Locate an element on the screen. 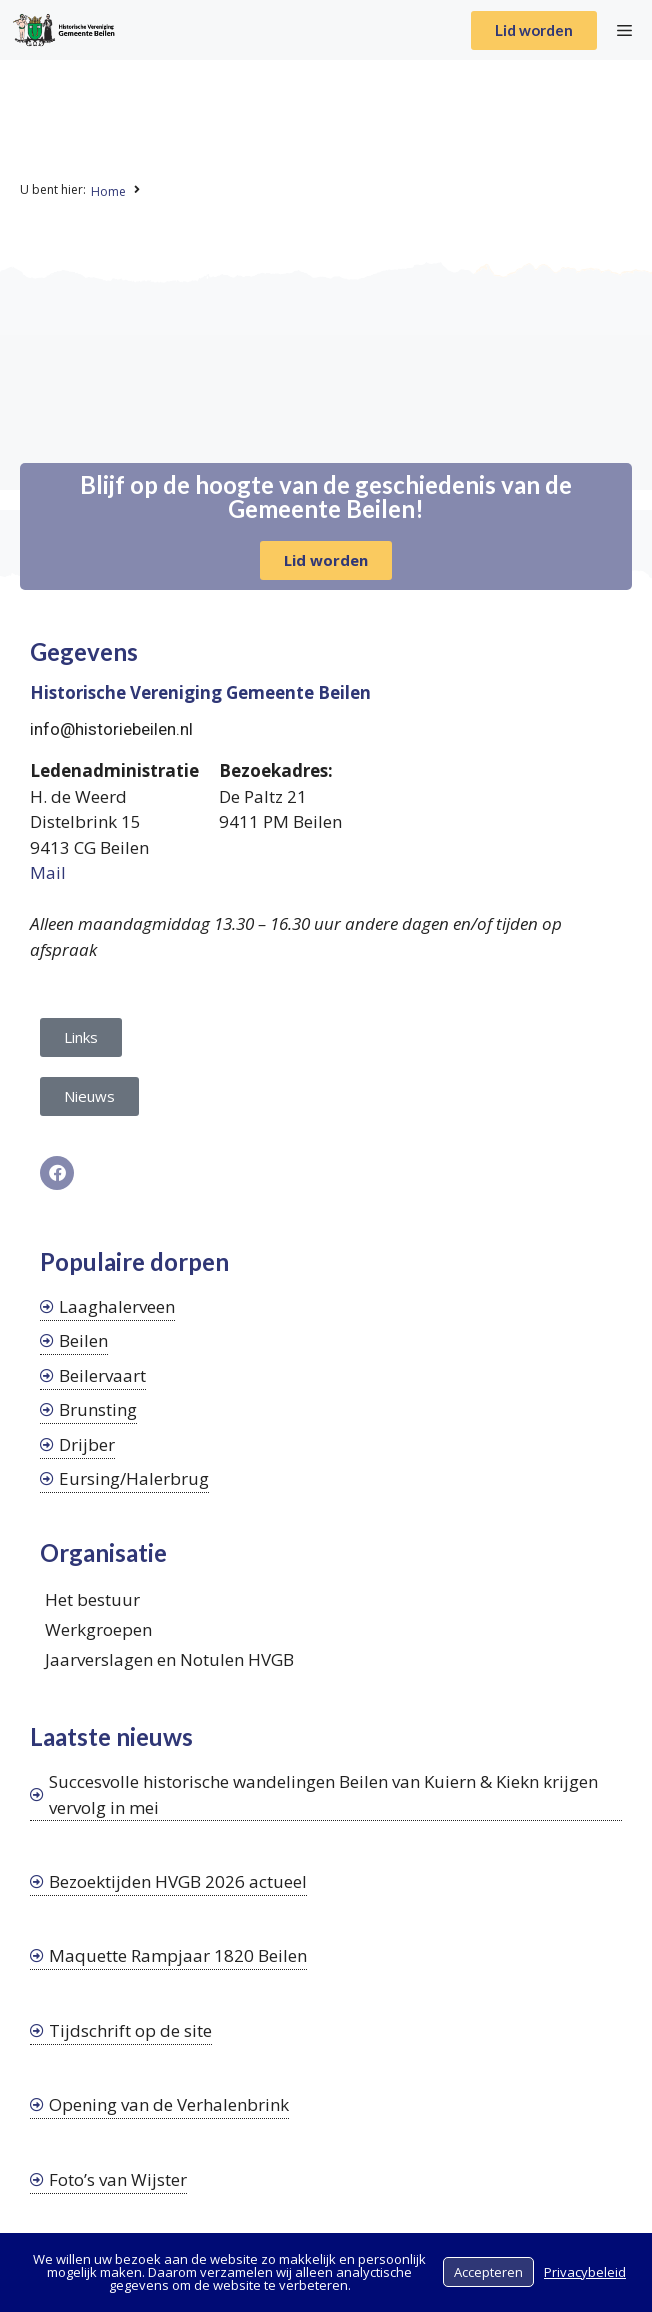 This screenshot has height=2312, width=652. Privacybeleid is located at coordinates (585, 2272).